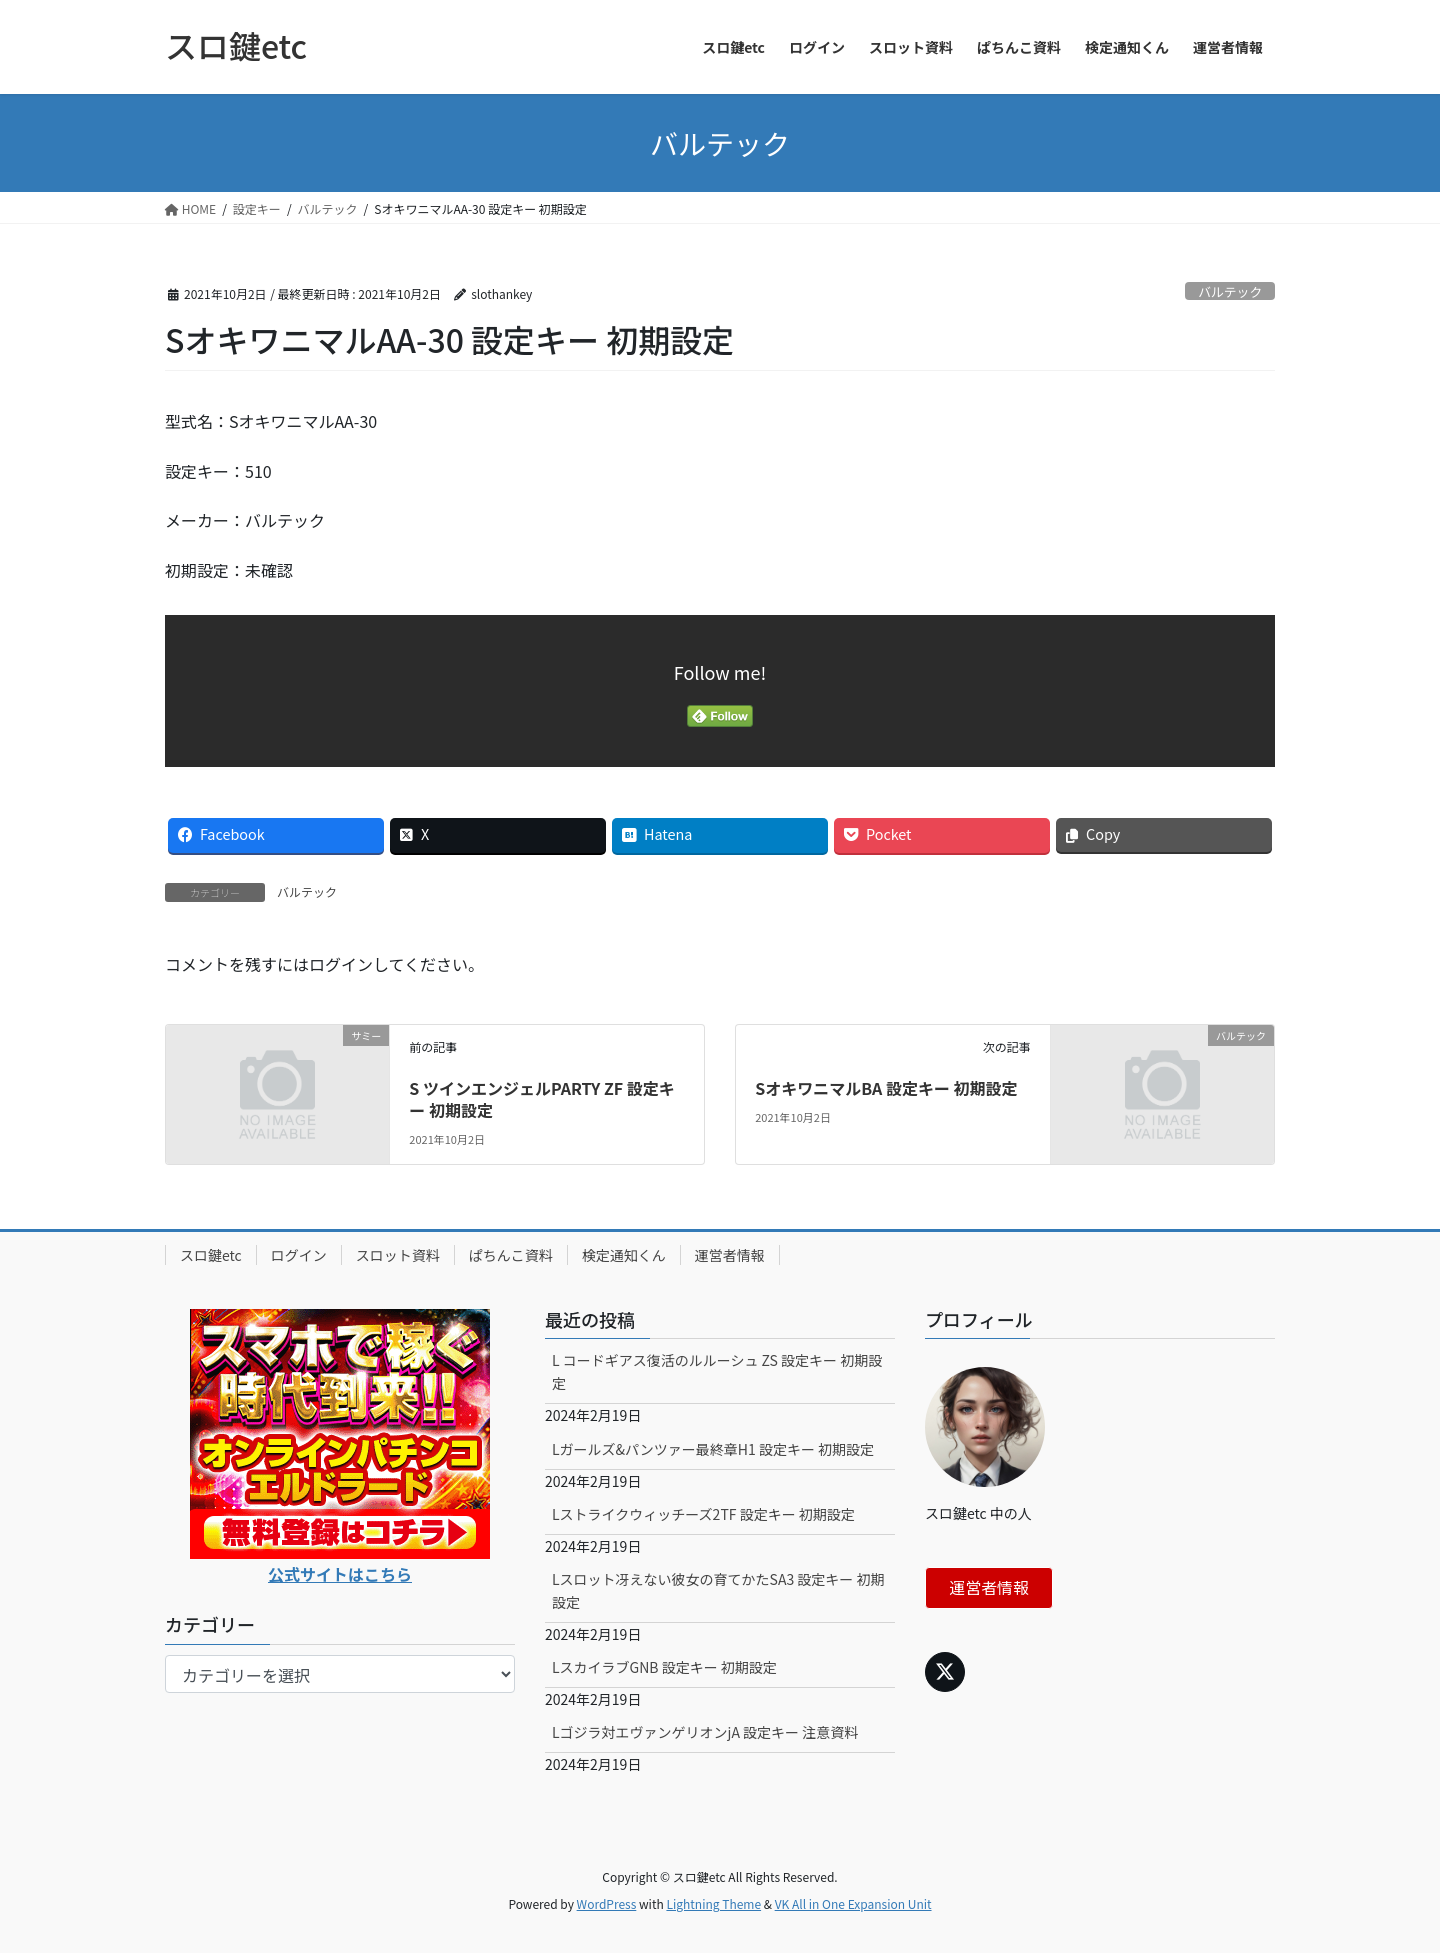 The height and width of the screenshot is (1953, 1440). I want to click on S ツインエンジェルPARTY ZF 設定キー 初期設定, so click(541, 1099).